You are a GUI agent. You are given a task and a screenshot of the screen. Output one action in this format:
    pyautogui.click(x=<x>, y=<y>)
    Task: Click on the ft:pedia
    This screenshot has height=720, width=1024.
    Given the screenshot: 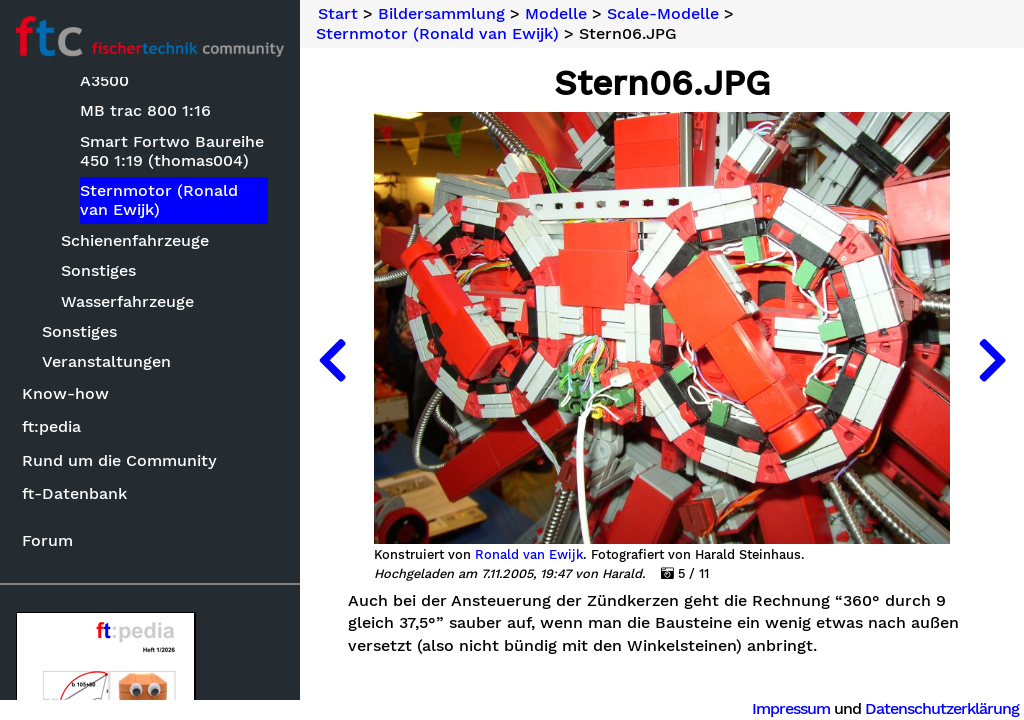 What is the action you would take?
    pyautogui.click(x=51, y=426)
    